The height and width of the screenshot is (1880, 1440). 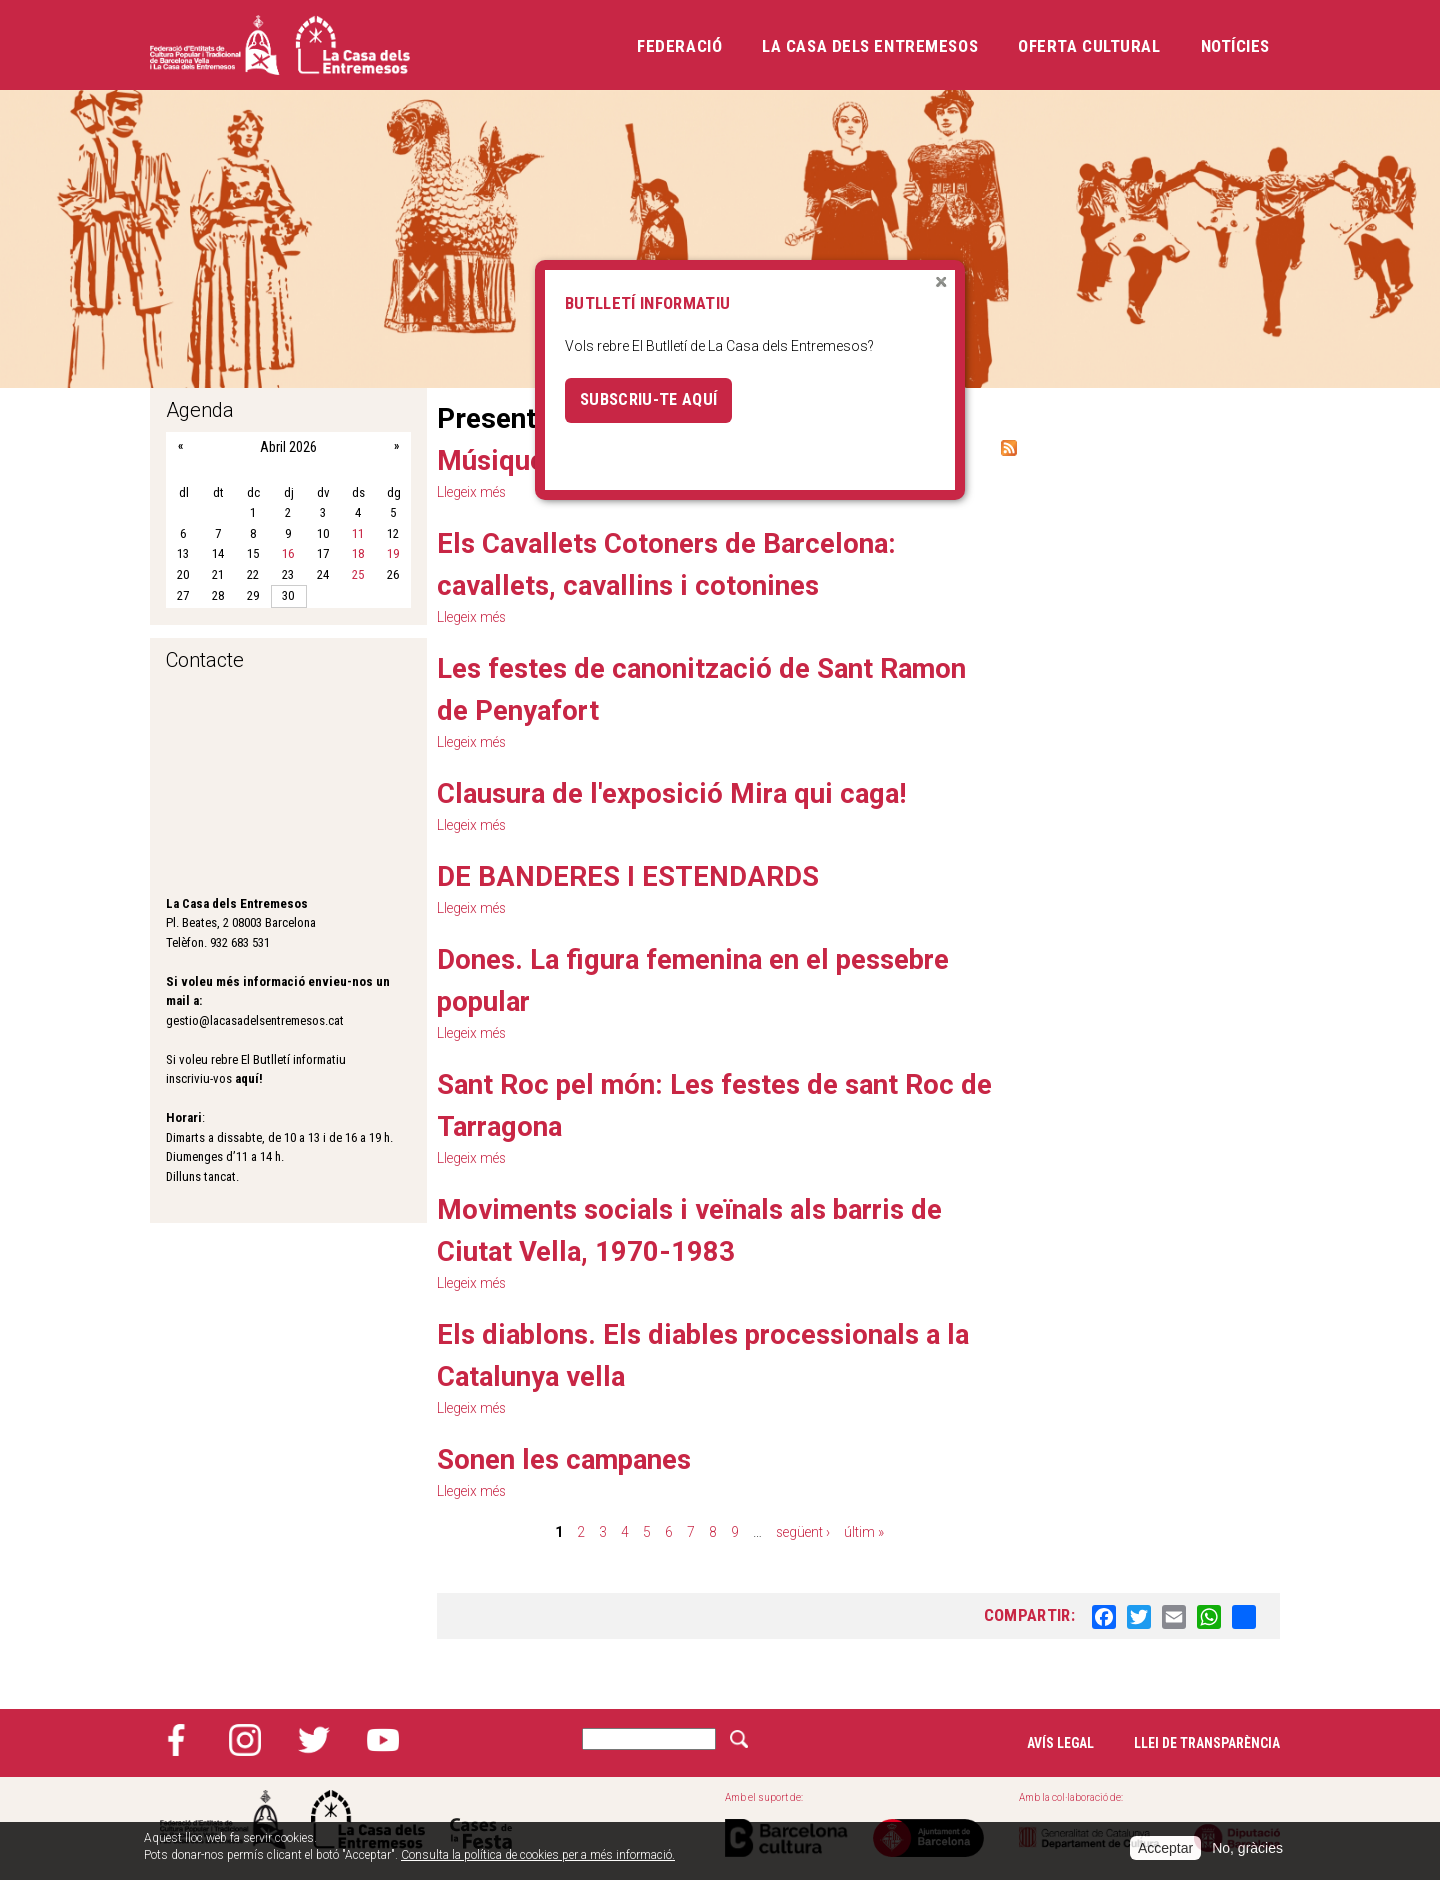 What do you see at coordinates (1207, 1743) in the screenshot?
I see `Llei de transparència` at bounding box center [1207, 1743].